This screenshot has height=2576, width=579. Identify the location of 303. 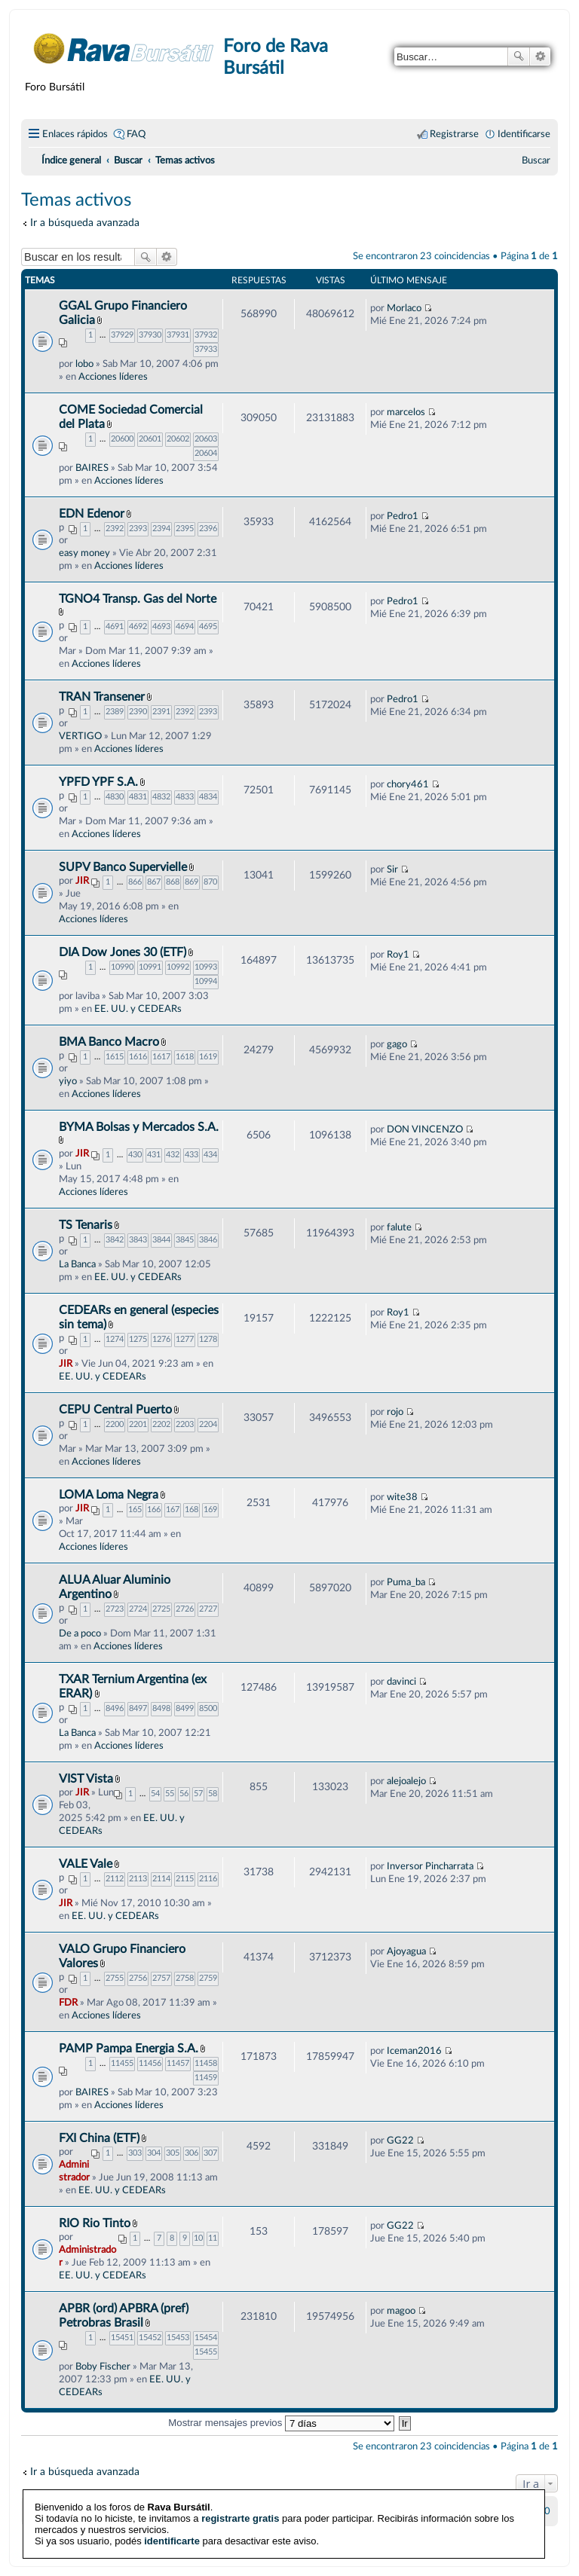
(135, 2153).